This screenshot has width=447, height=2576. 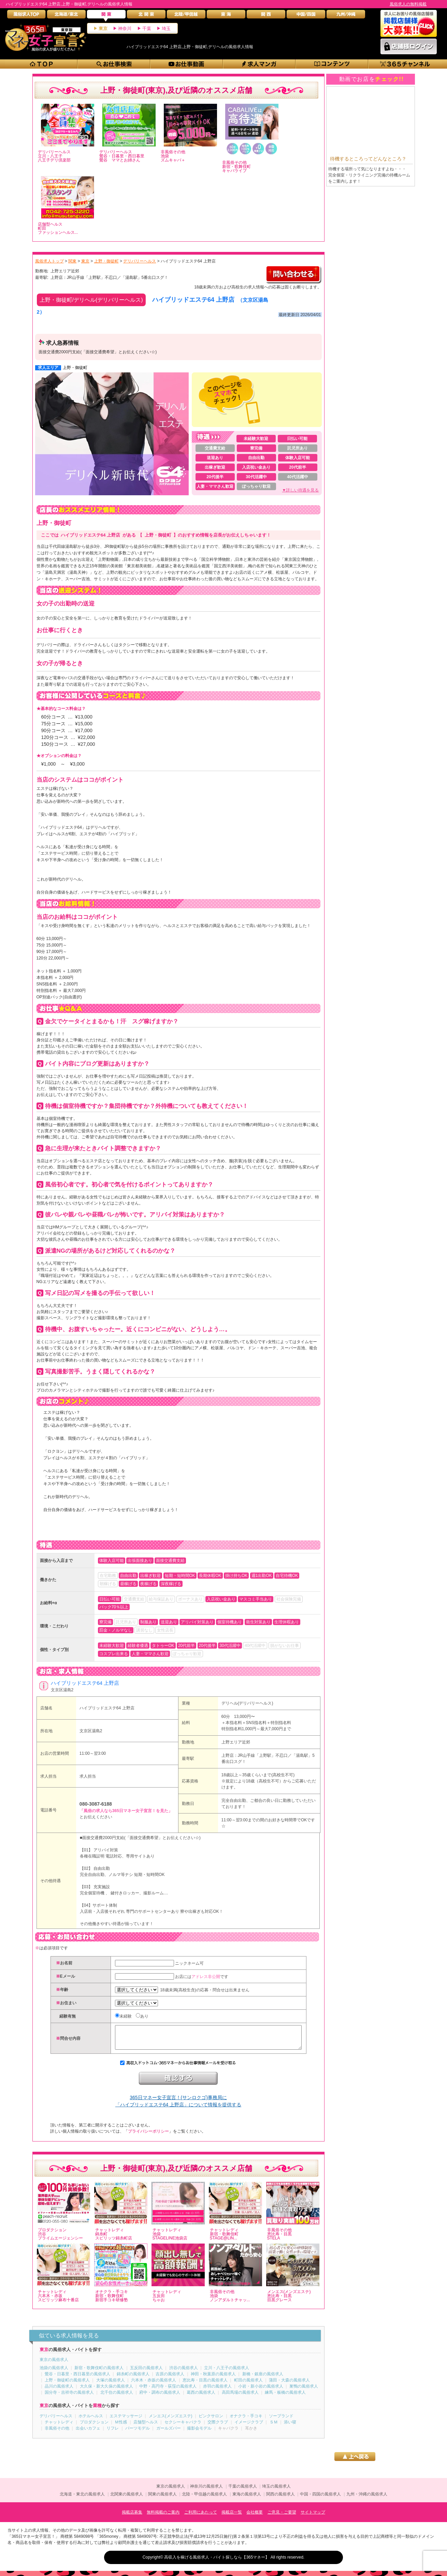 What do you see at coordinates (146, 2373) in the screenshot?
I see `五反田の風俗求人` at bounding box center [146, 2373].